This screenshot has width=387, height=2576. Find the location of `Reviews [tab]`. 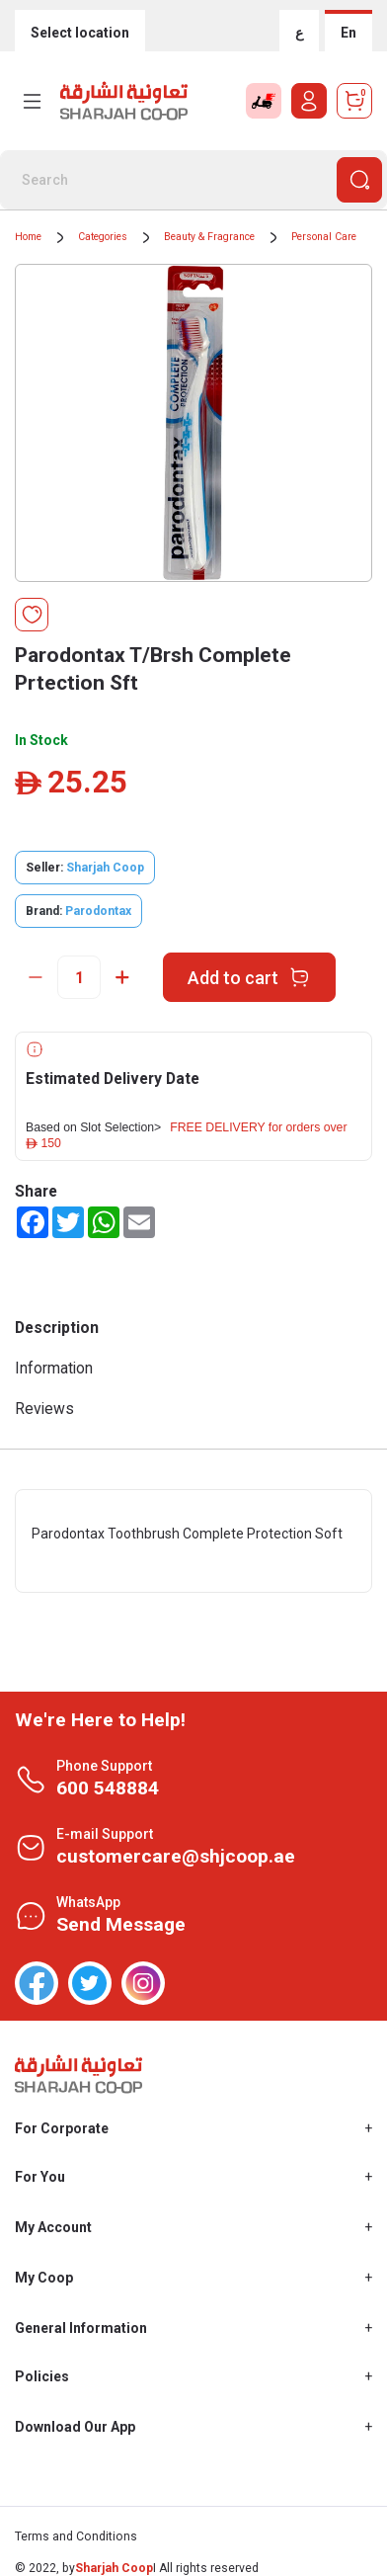

Reviews [tab] is located at coordinates (44, 1408).